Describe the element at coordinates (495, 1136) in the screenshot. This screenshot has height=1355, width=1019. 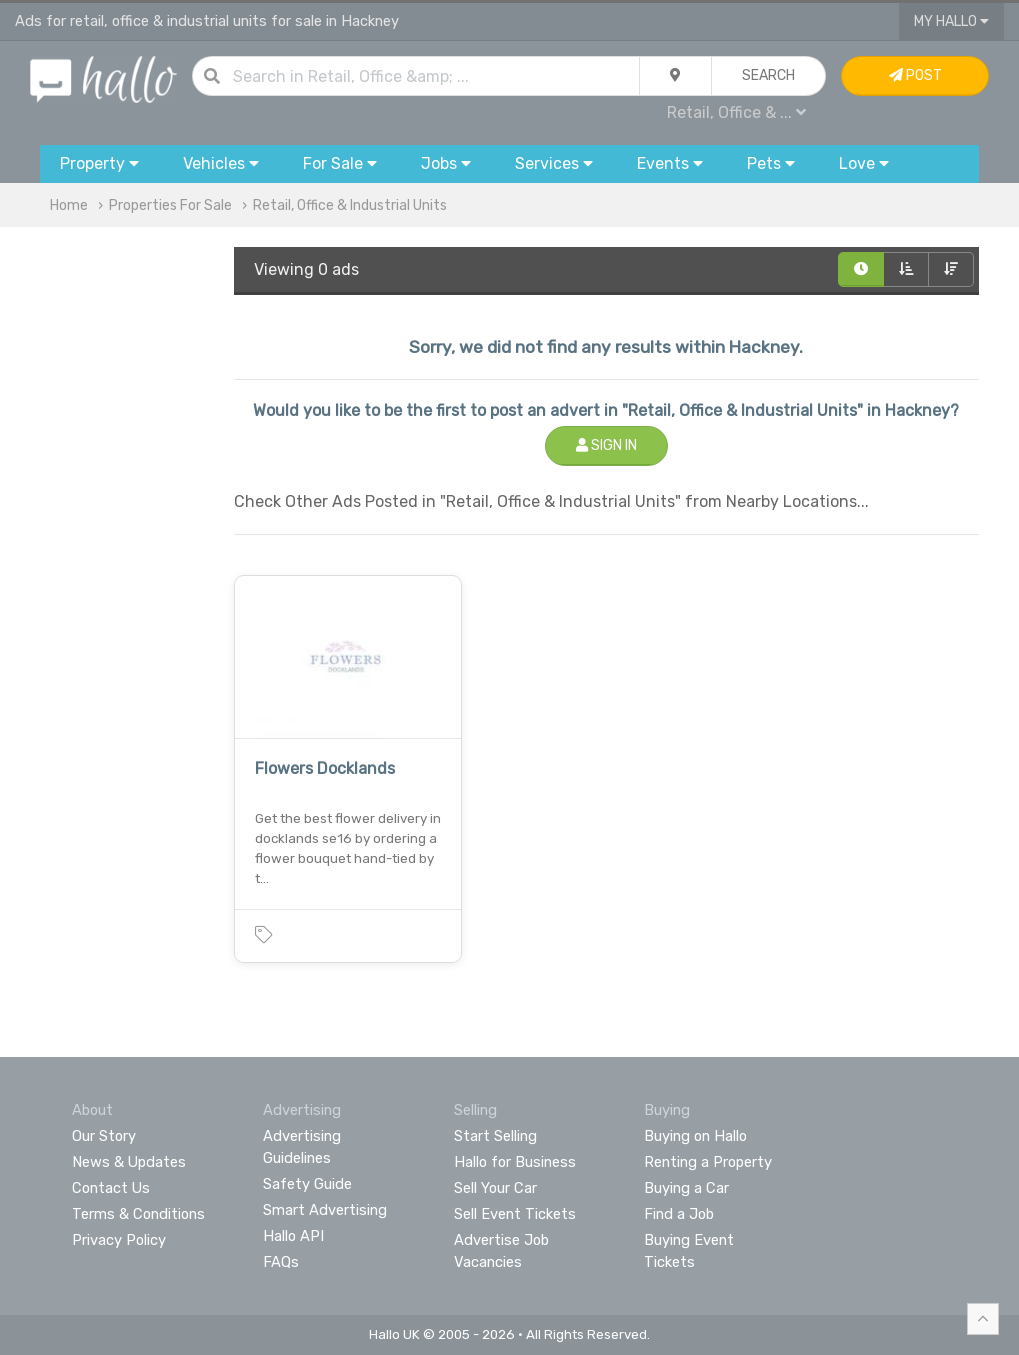
I see `Start Selling` at that location.